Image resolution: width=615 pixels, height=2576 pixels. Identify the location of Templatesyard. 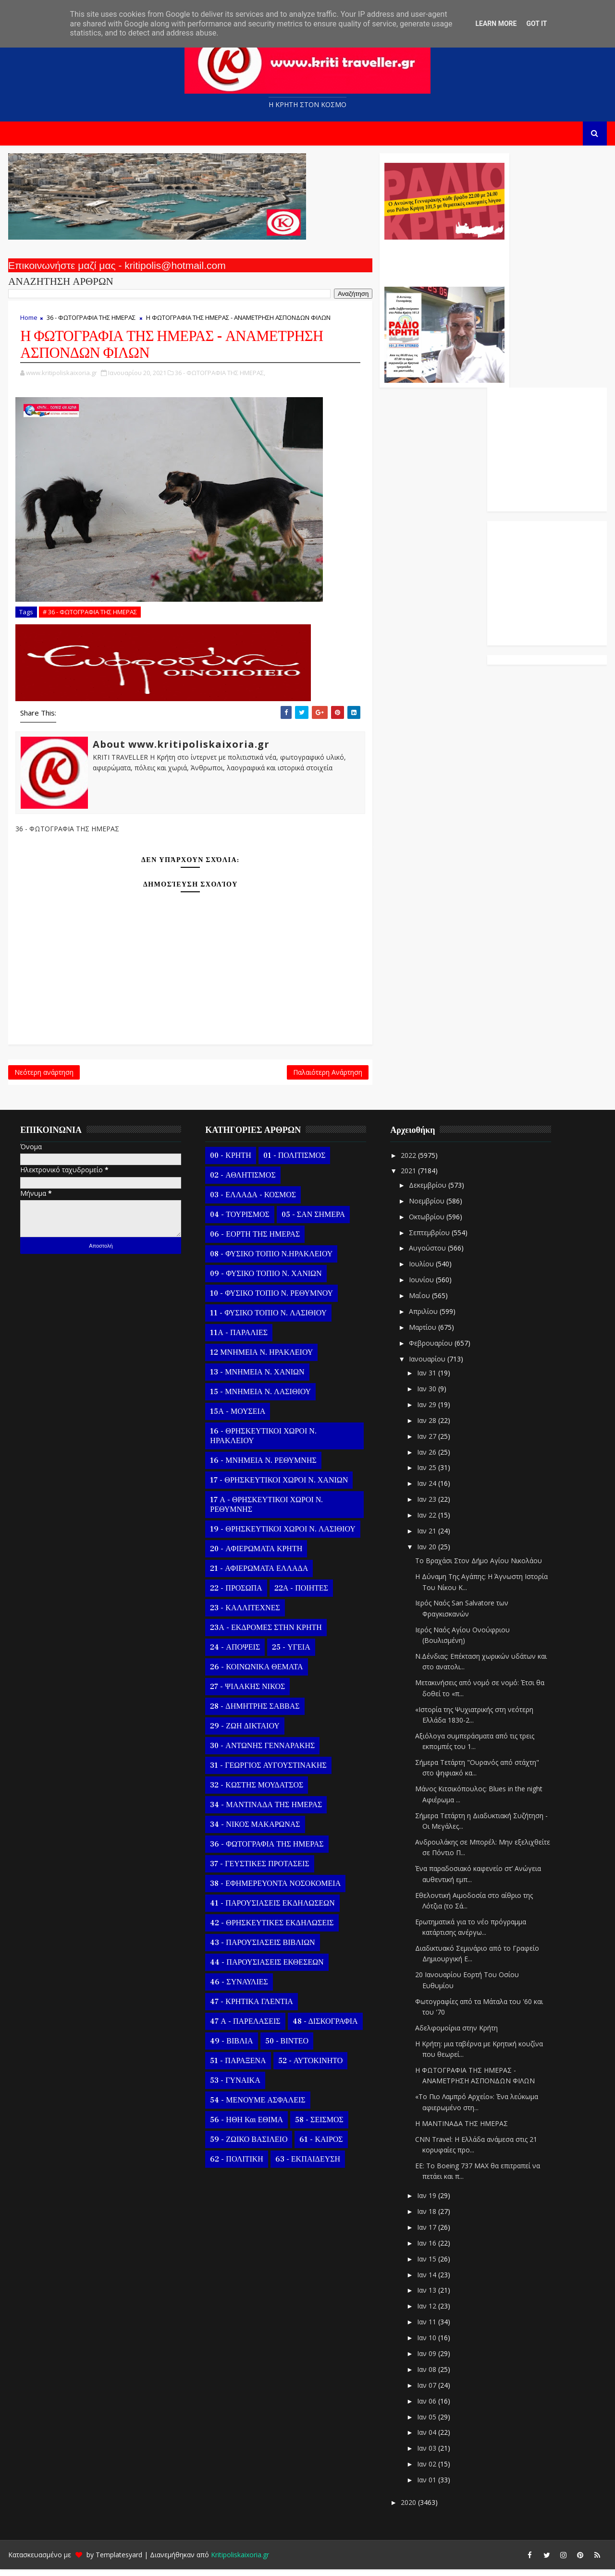
(118, 2561).